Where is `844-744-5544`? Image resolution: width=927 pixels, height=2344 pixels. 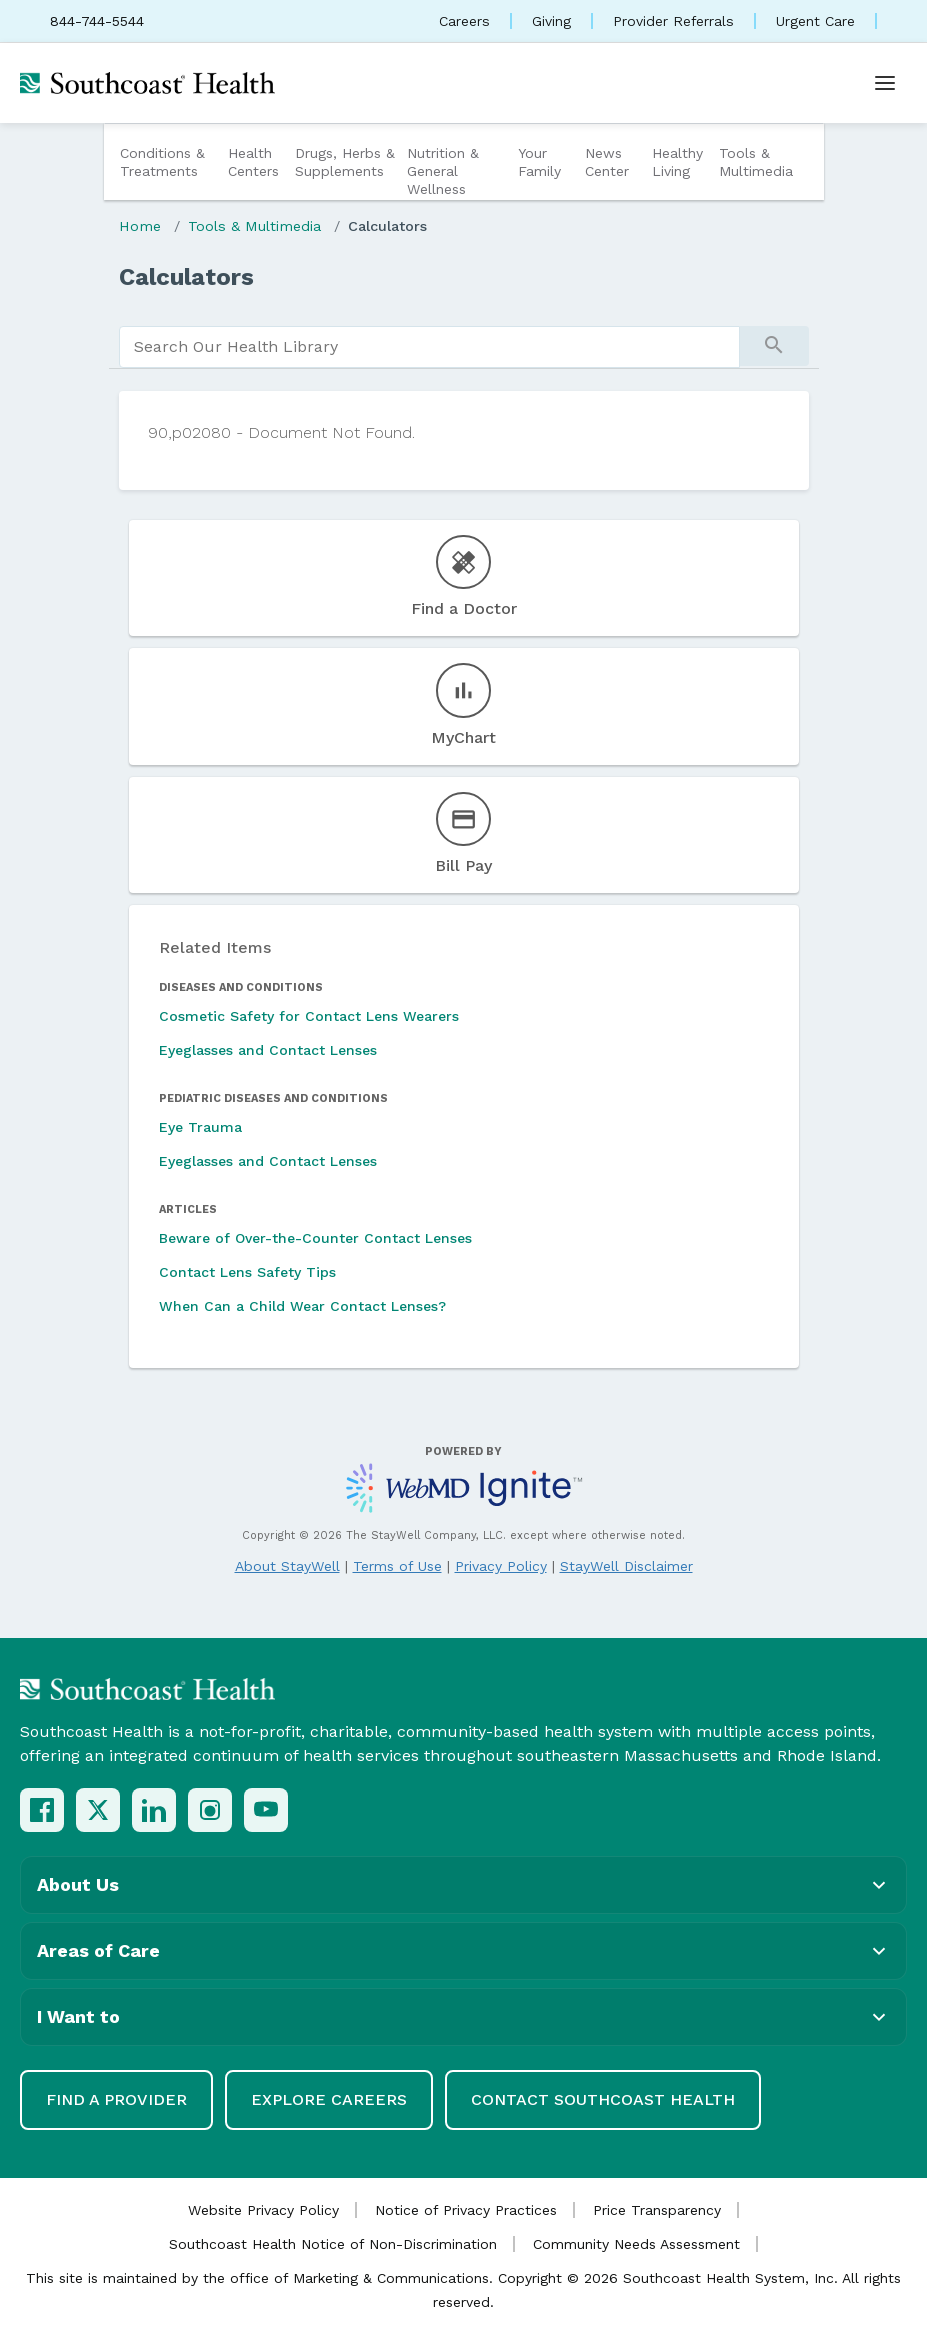 844-744-5544 is located at coordinates (97, 21).